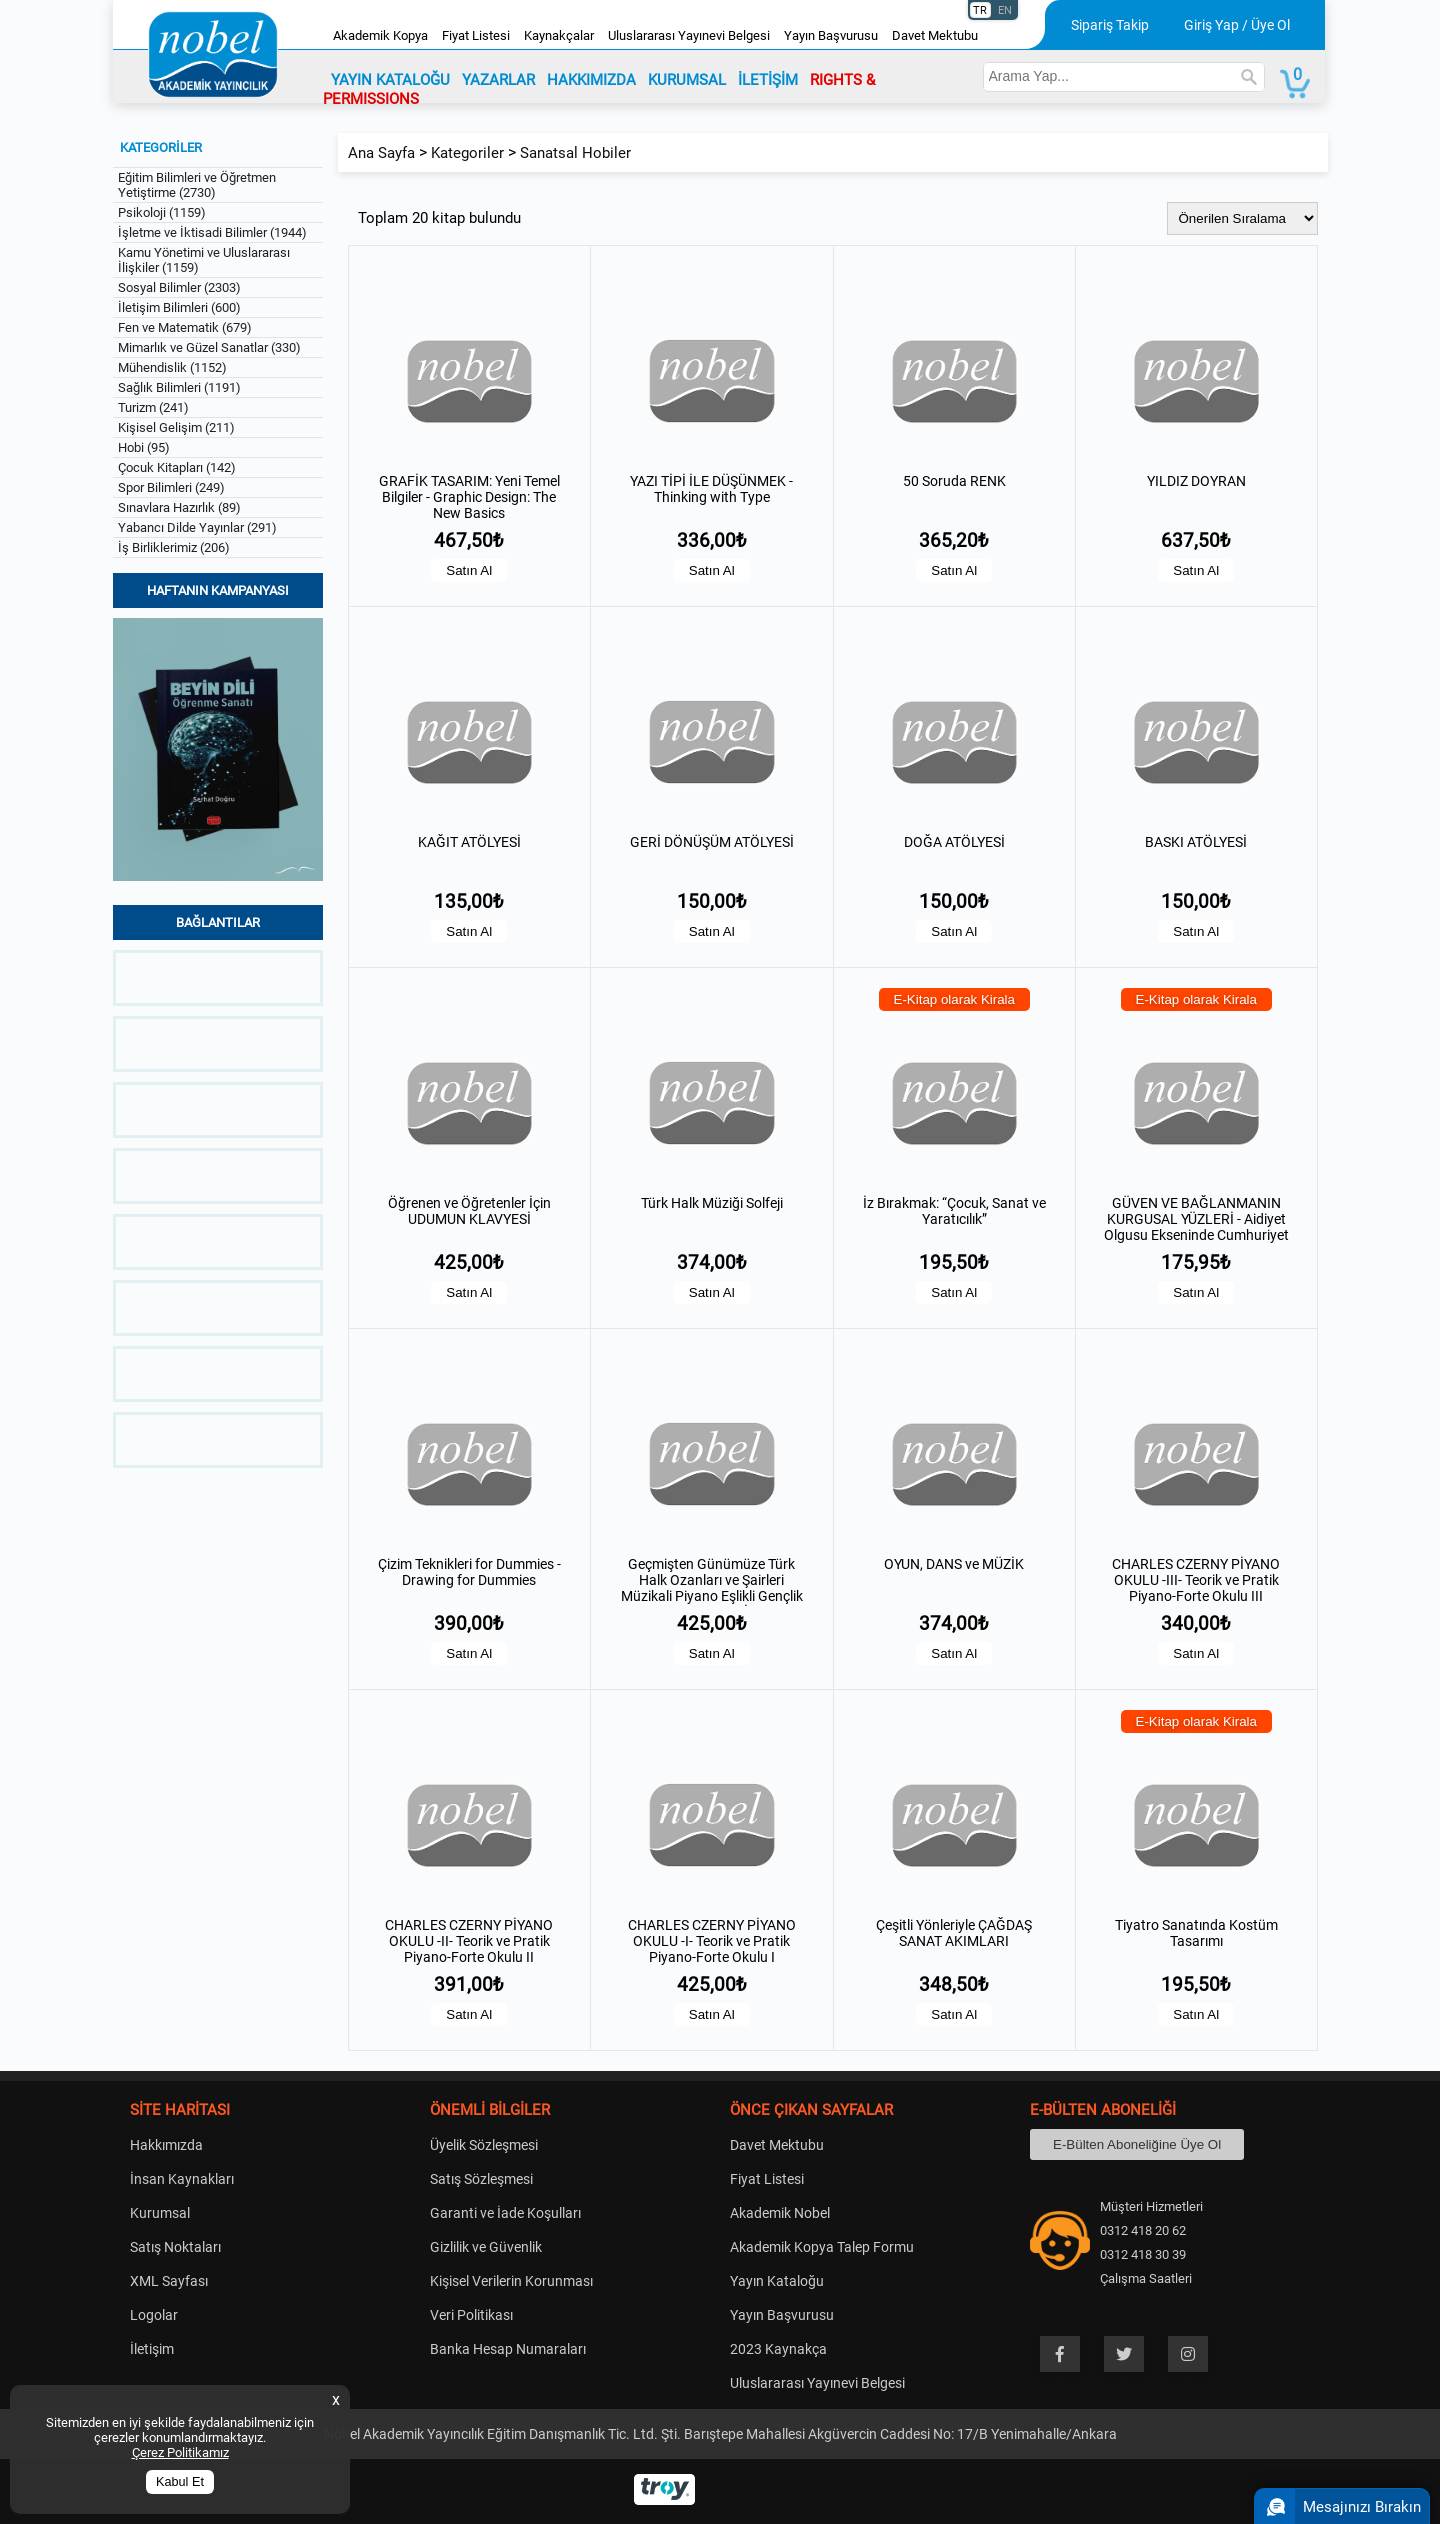 The image size is (1440, 2524). Describe the element at coordinates (469, 570) in the screenshot. I see `Satın Al` at that location.